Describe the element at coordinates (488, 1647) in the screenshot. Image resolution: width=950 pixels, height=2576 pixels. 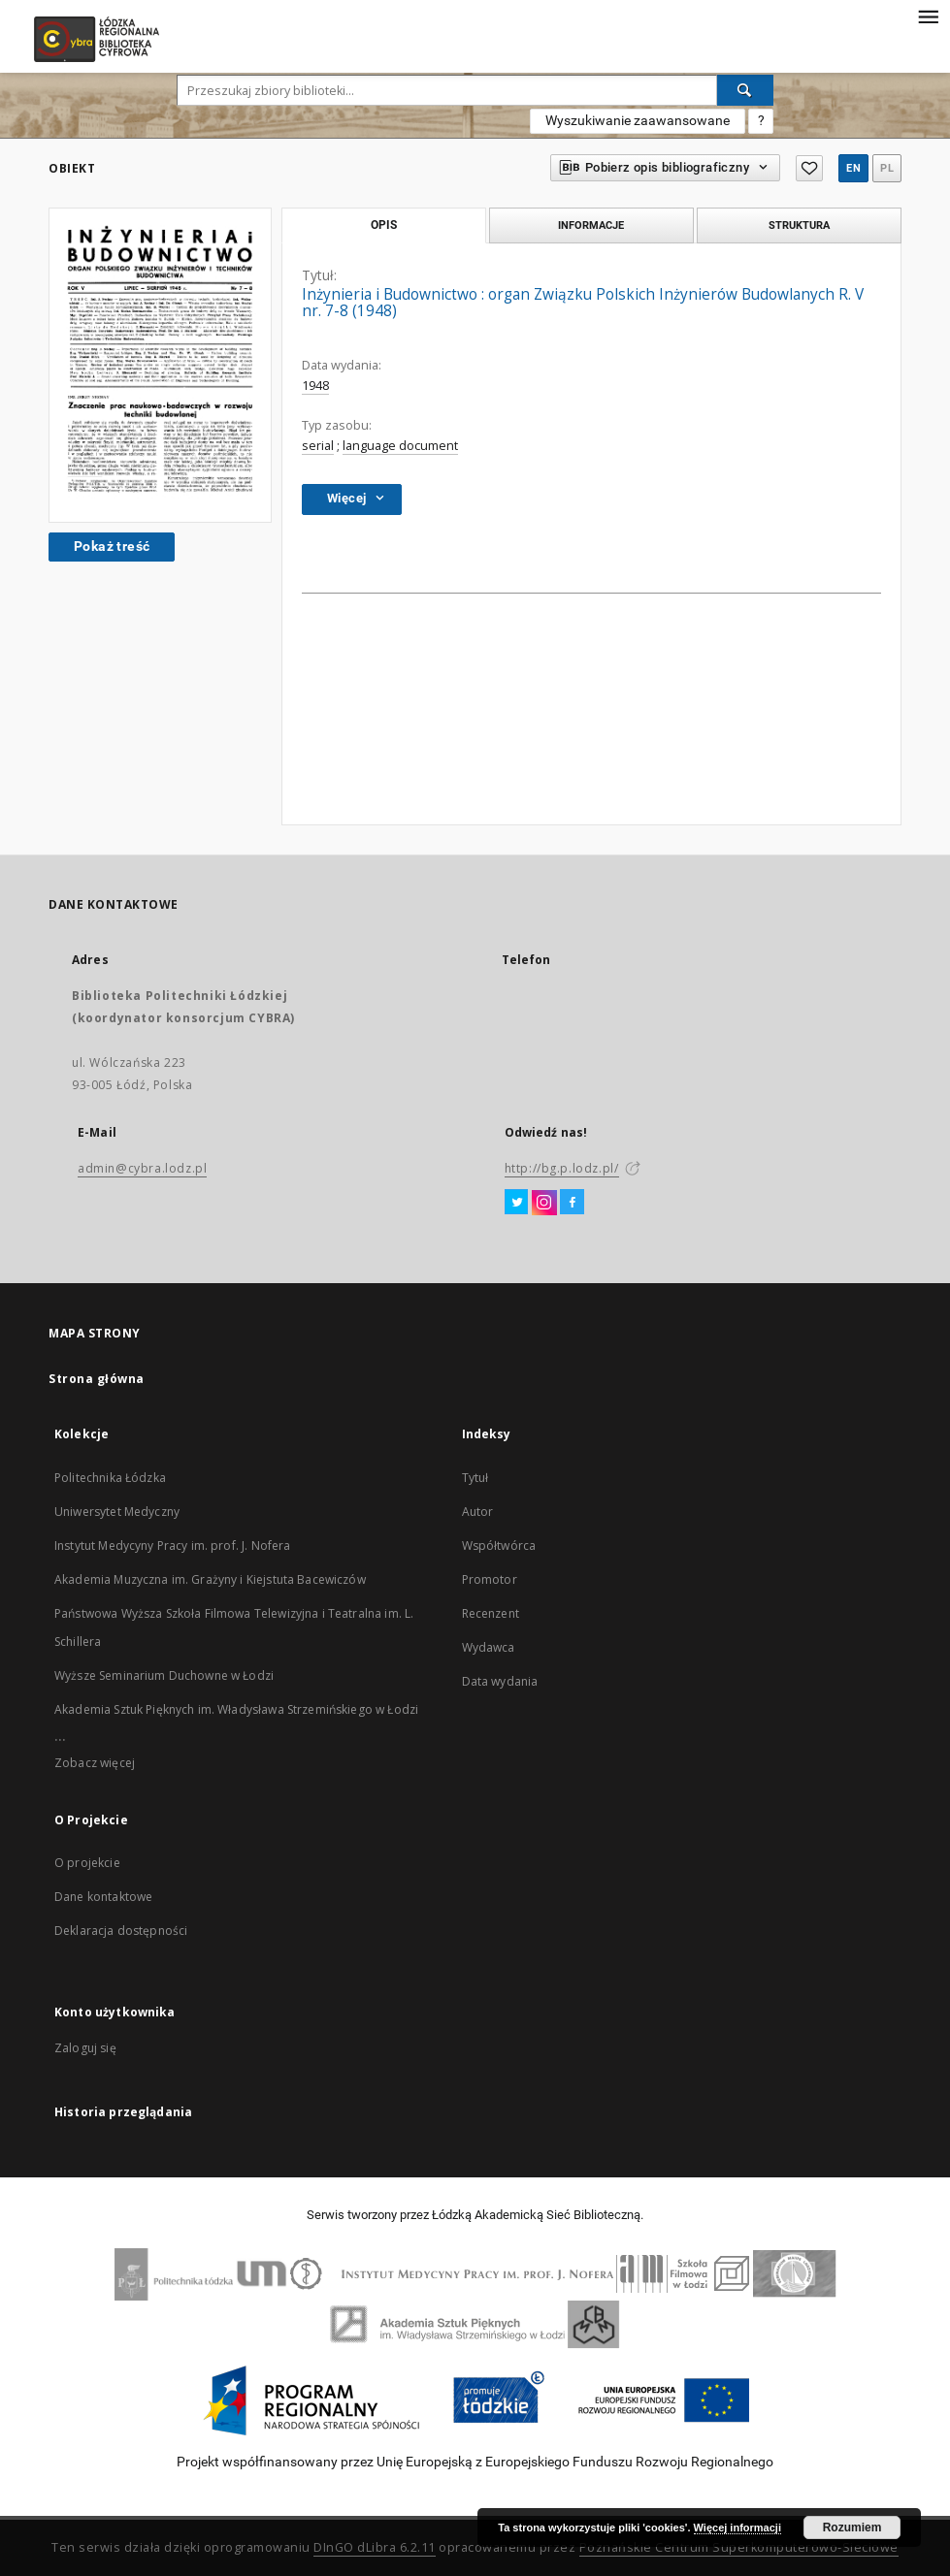
I see `Wydawca` at that location.